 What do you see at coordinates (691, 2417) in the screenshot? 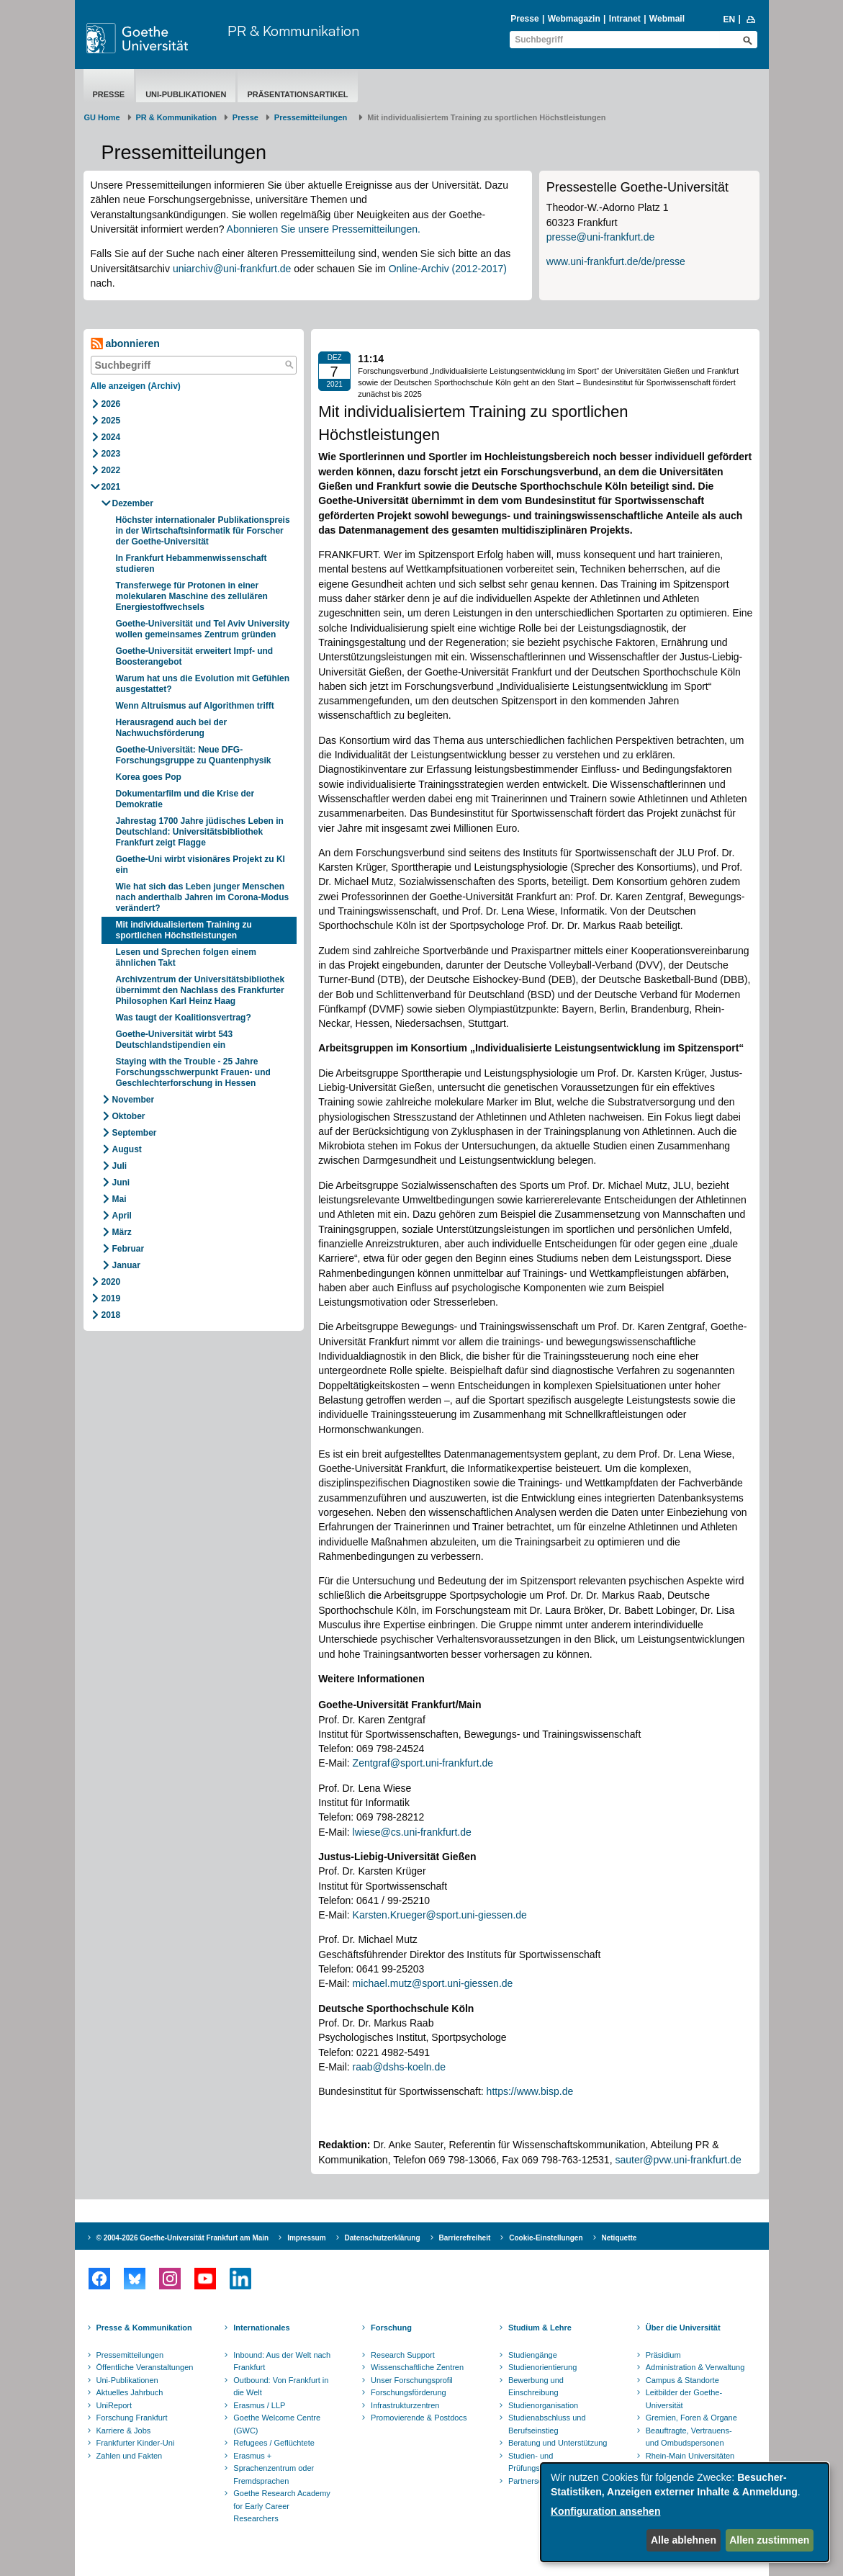
I see `Gremien, Foren & Organe` at bounding box center [691, 2417].